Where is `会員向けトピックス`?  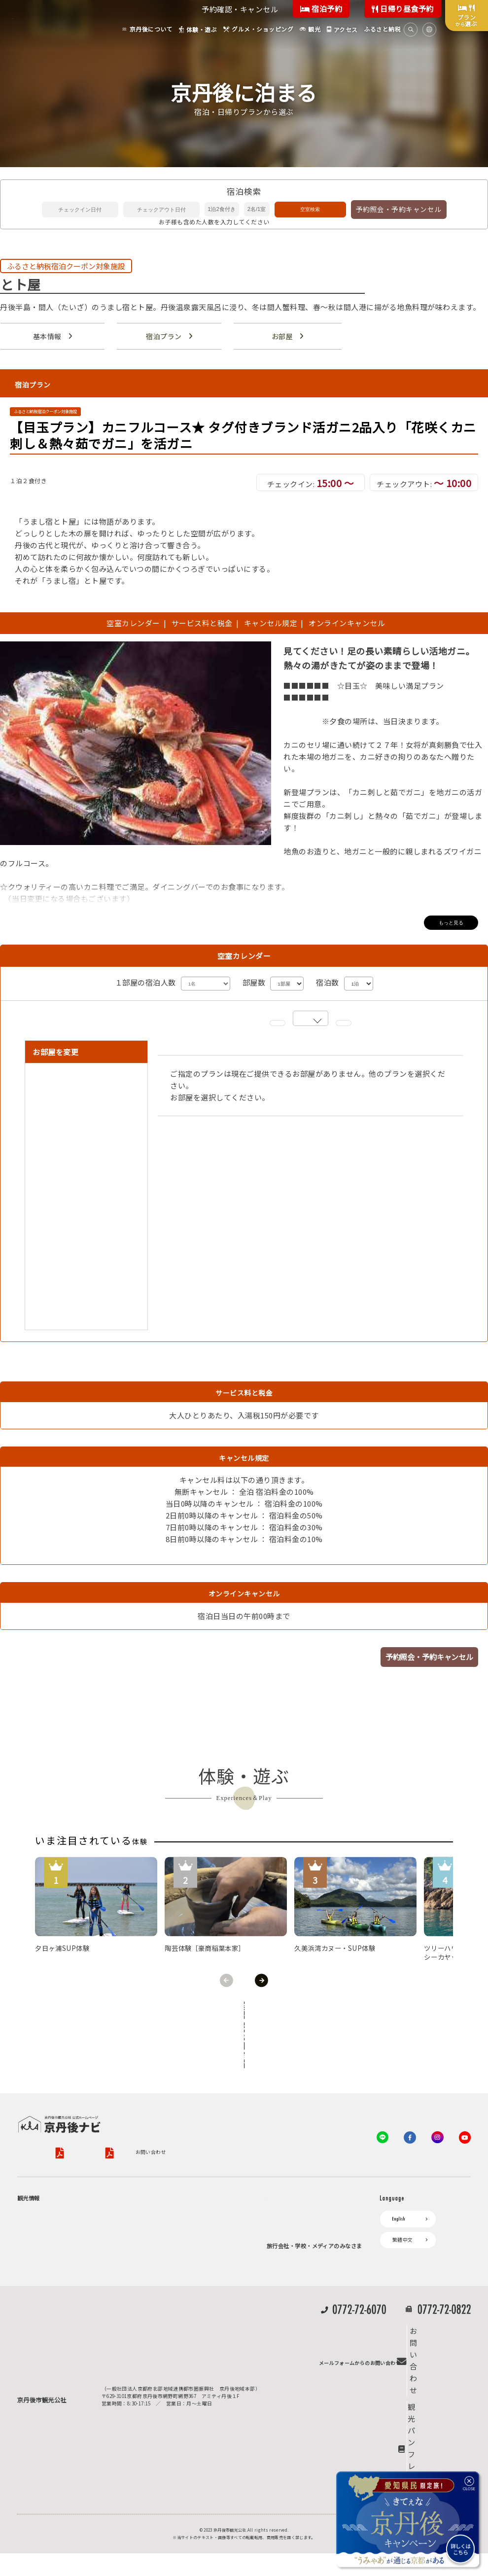
会員向けトピックス is located at coordinates (295, 2218).